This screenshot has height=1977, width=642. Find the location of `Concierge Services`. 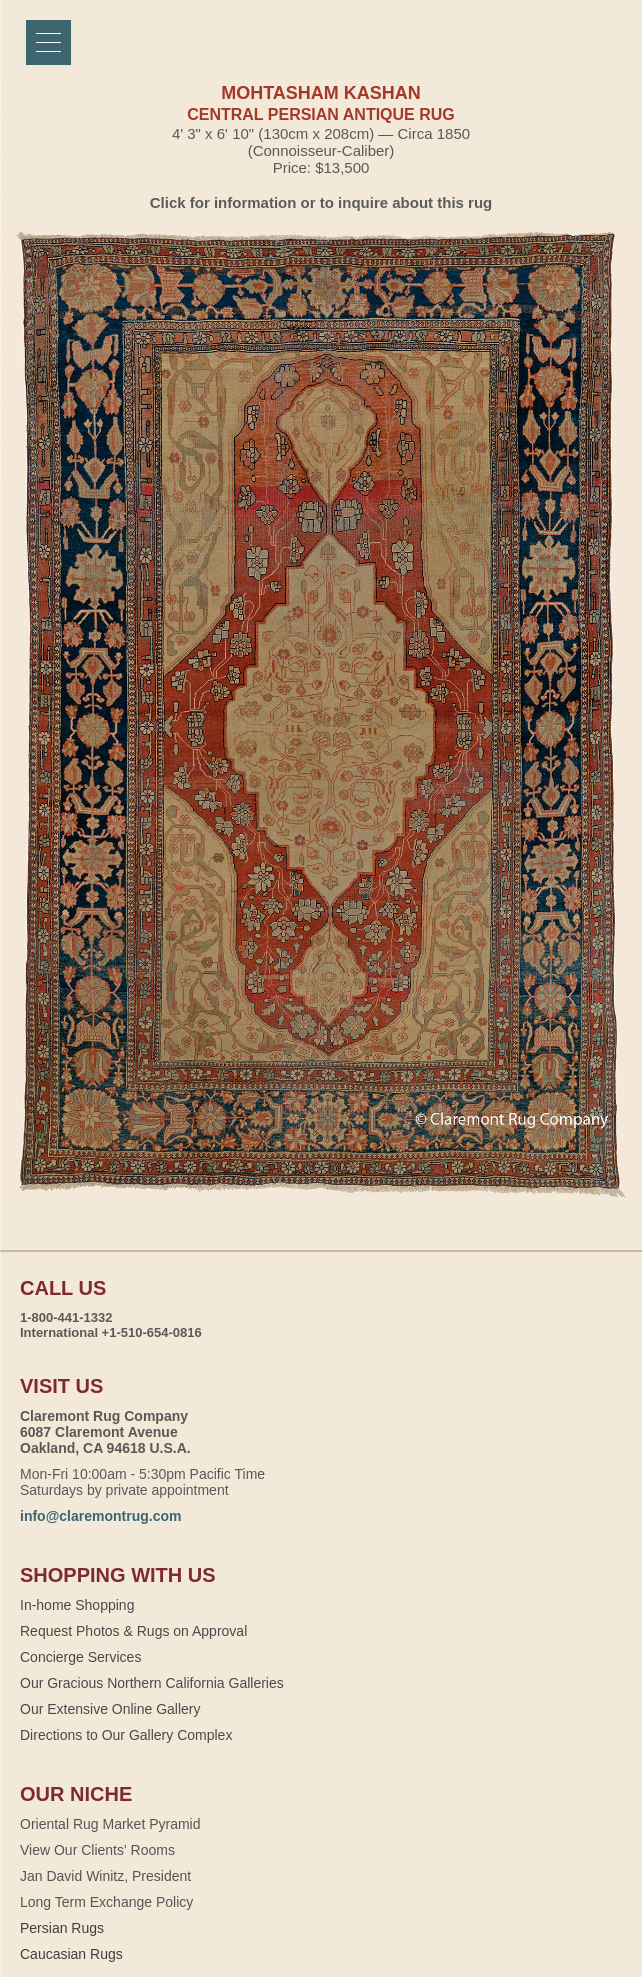

Concierge Services is located at coordinates (80, 1657).